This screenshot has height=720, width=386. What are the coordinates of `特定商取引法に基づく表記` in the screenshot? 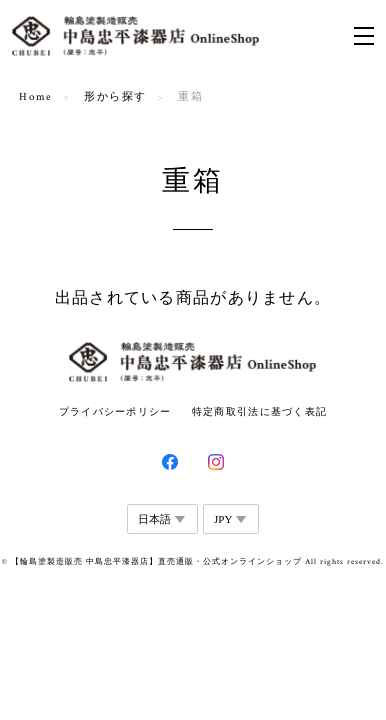 It's located at (259, 411).